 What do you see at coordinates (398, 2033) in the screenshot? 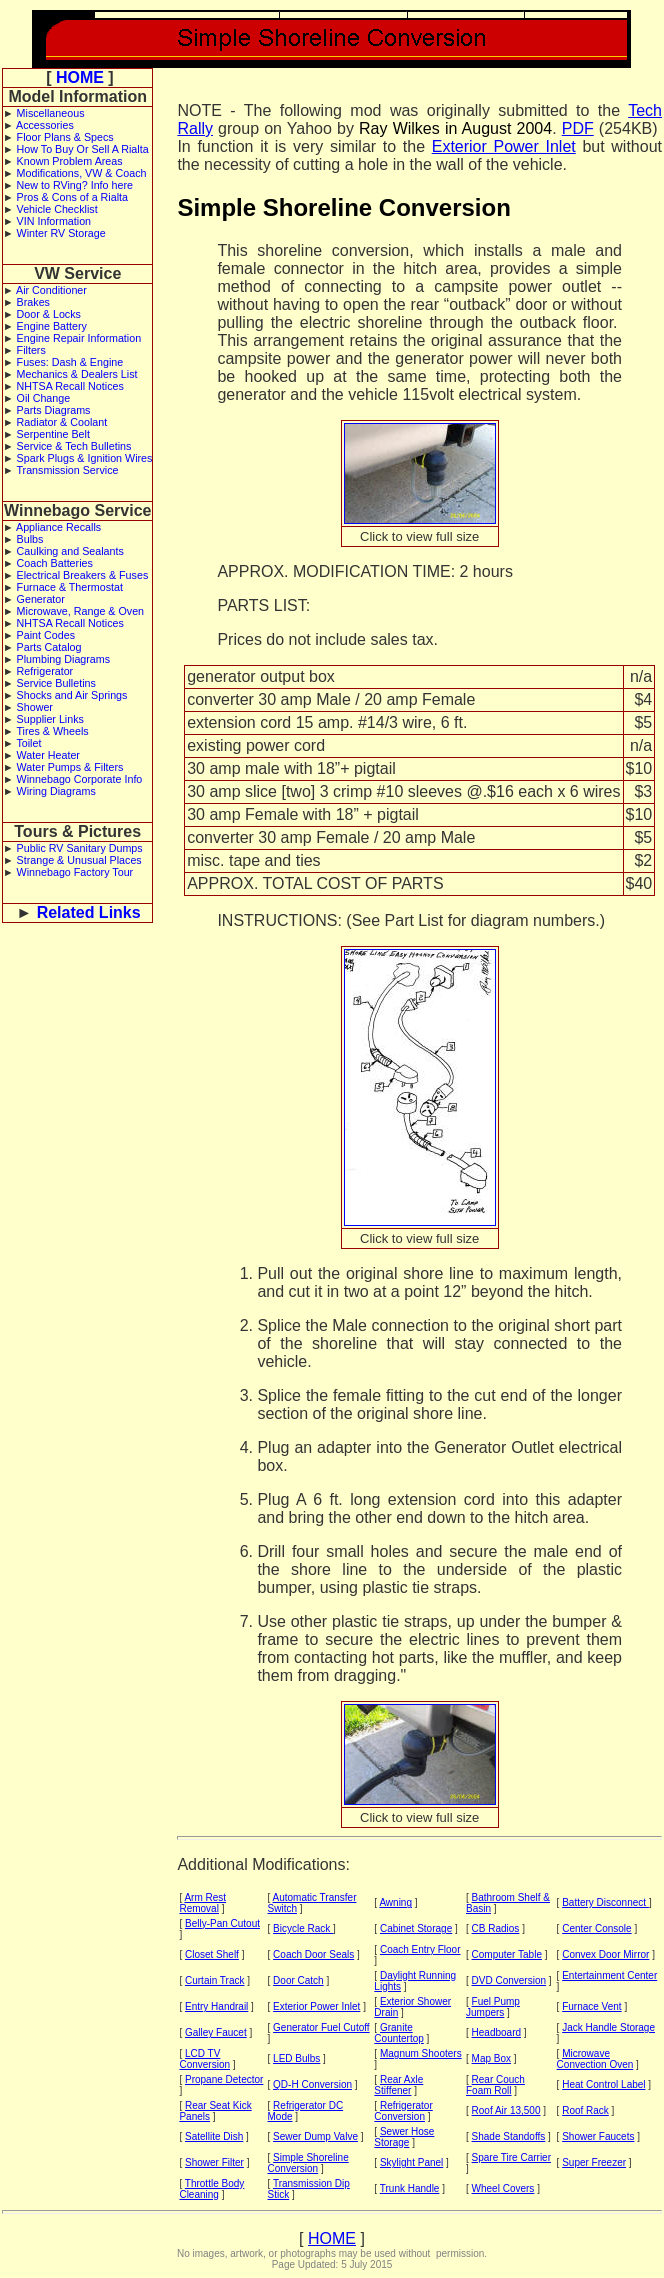
I see `Granite Countertop` at bounding box center [398, 2033].